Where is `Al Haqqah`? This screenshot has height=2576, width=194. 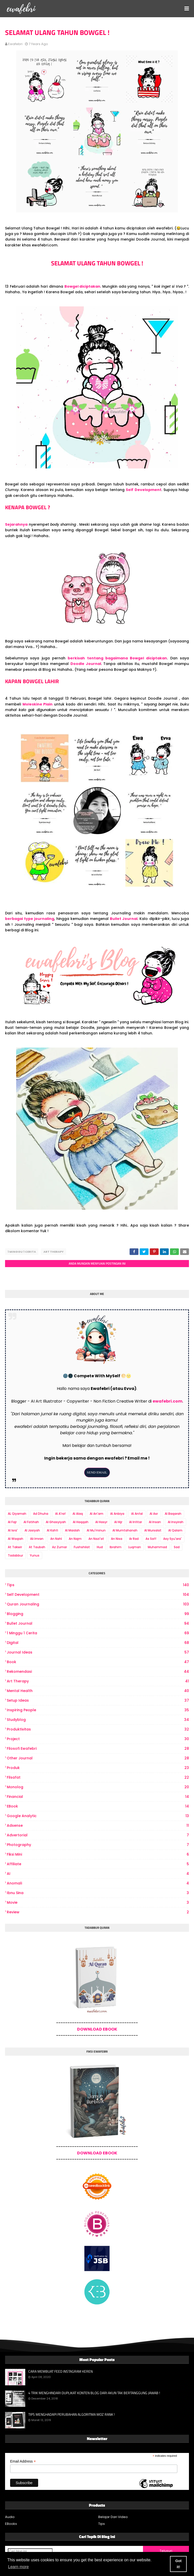 Al Haqqah is located at coordinates (80, 1522).